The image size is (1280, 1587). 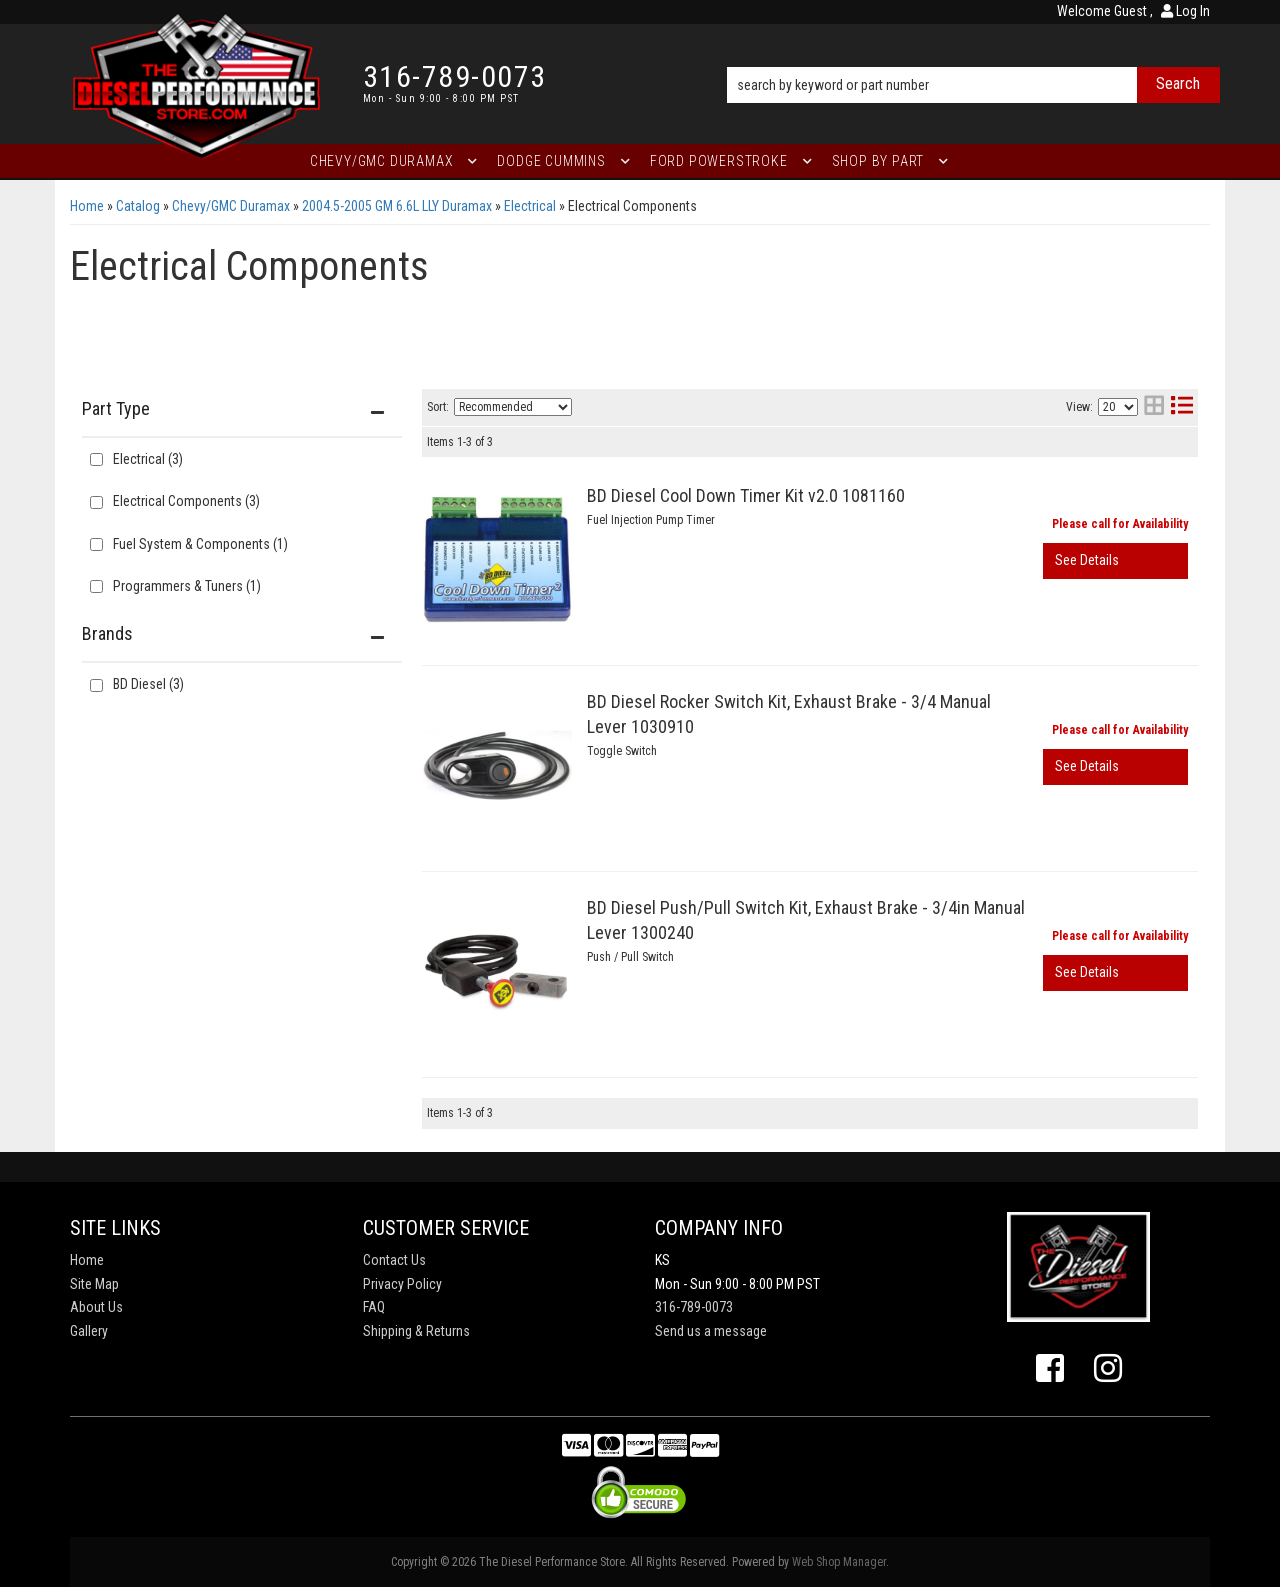 What do you see at coordinates (148, 684) in the screenshot?
I see `BD Diesel (3)` at bounding box center [148, 684].